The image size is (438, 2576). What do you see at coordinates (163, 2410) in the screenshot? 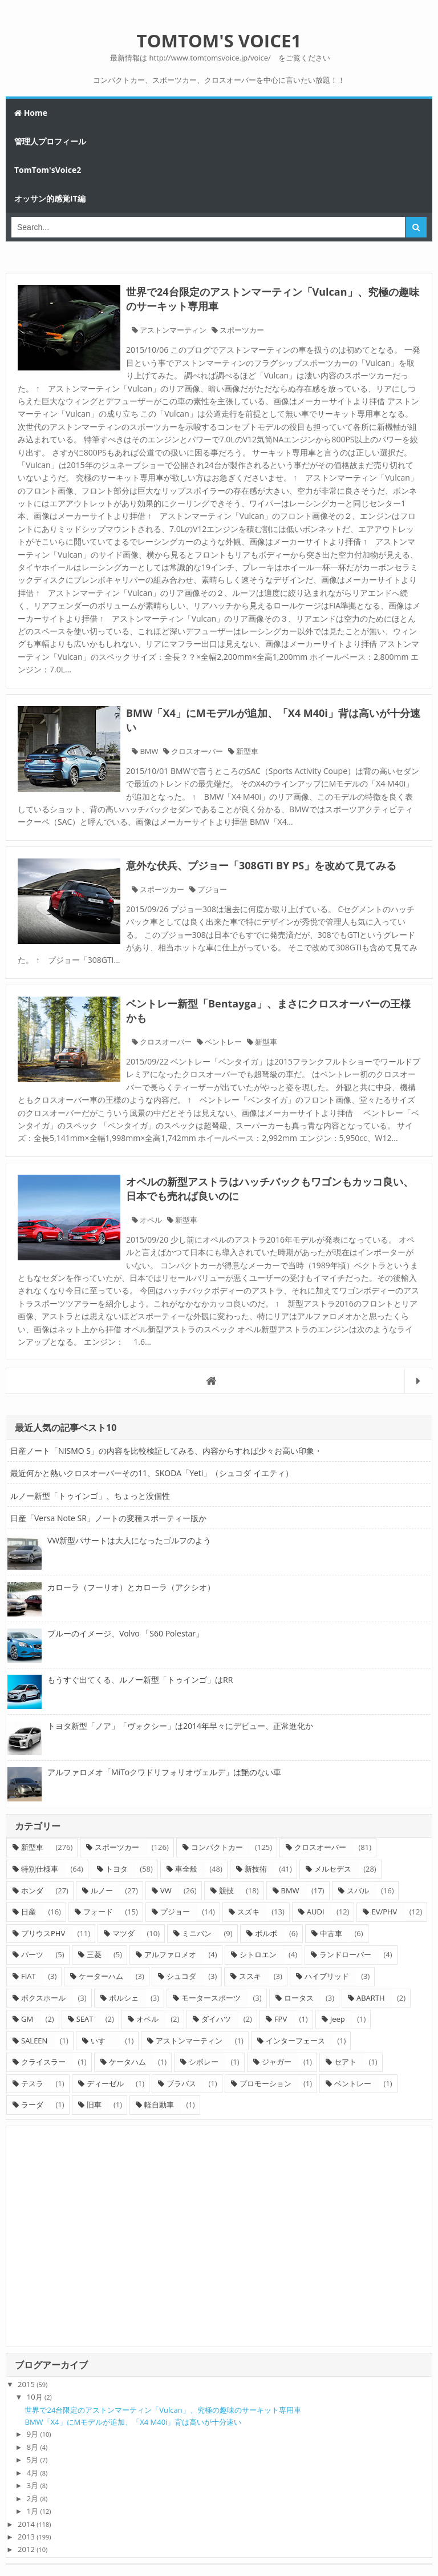
I see `世界で24台限定のアストンマーティン「Vulcan」、究極の趣味のサーキット専用車` at bounding box center [163, 2410].